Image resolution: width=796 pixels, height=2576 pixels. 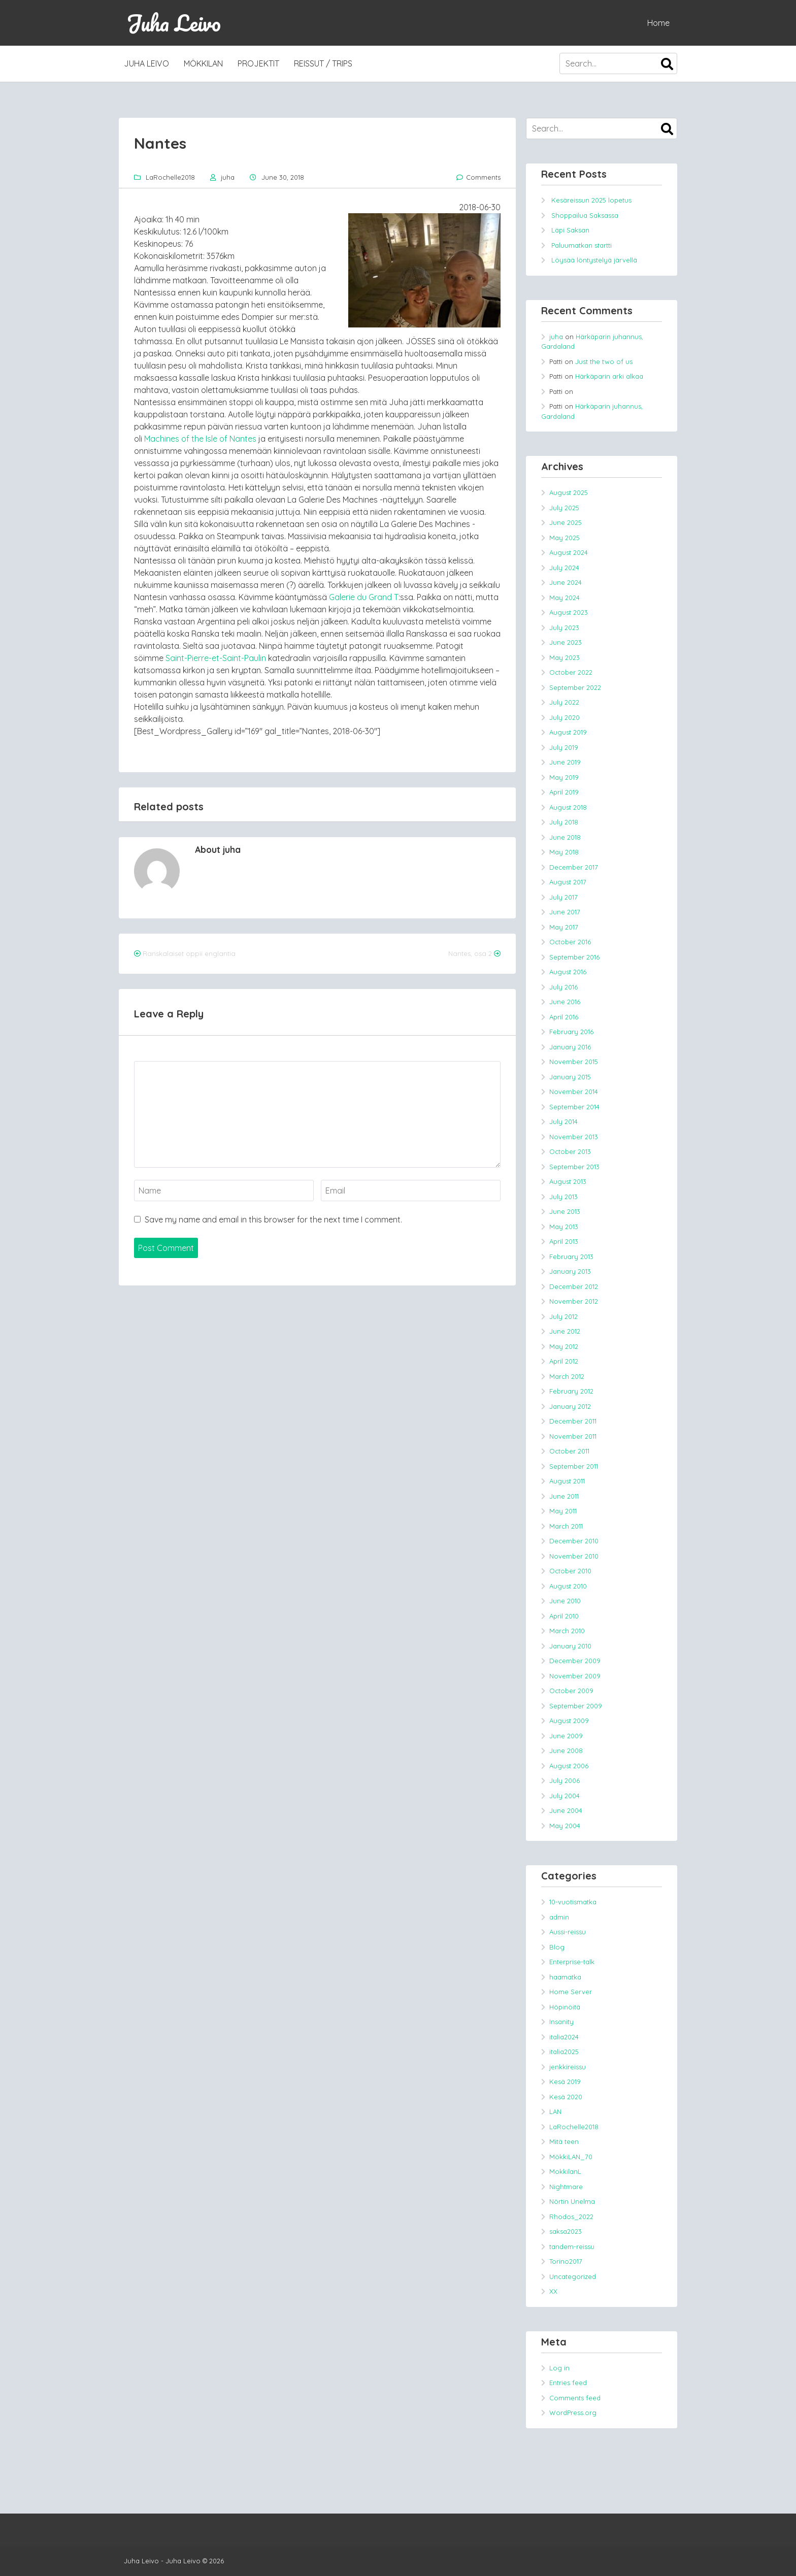 What do you see at coordinates (565, 2097) in the screenshot?
I see `Kesä 2020` at bounding box center [565, 2097].